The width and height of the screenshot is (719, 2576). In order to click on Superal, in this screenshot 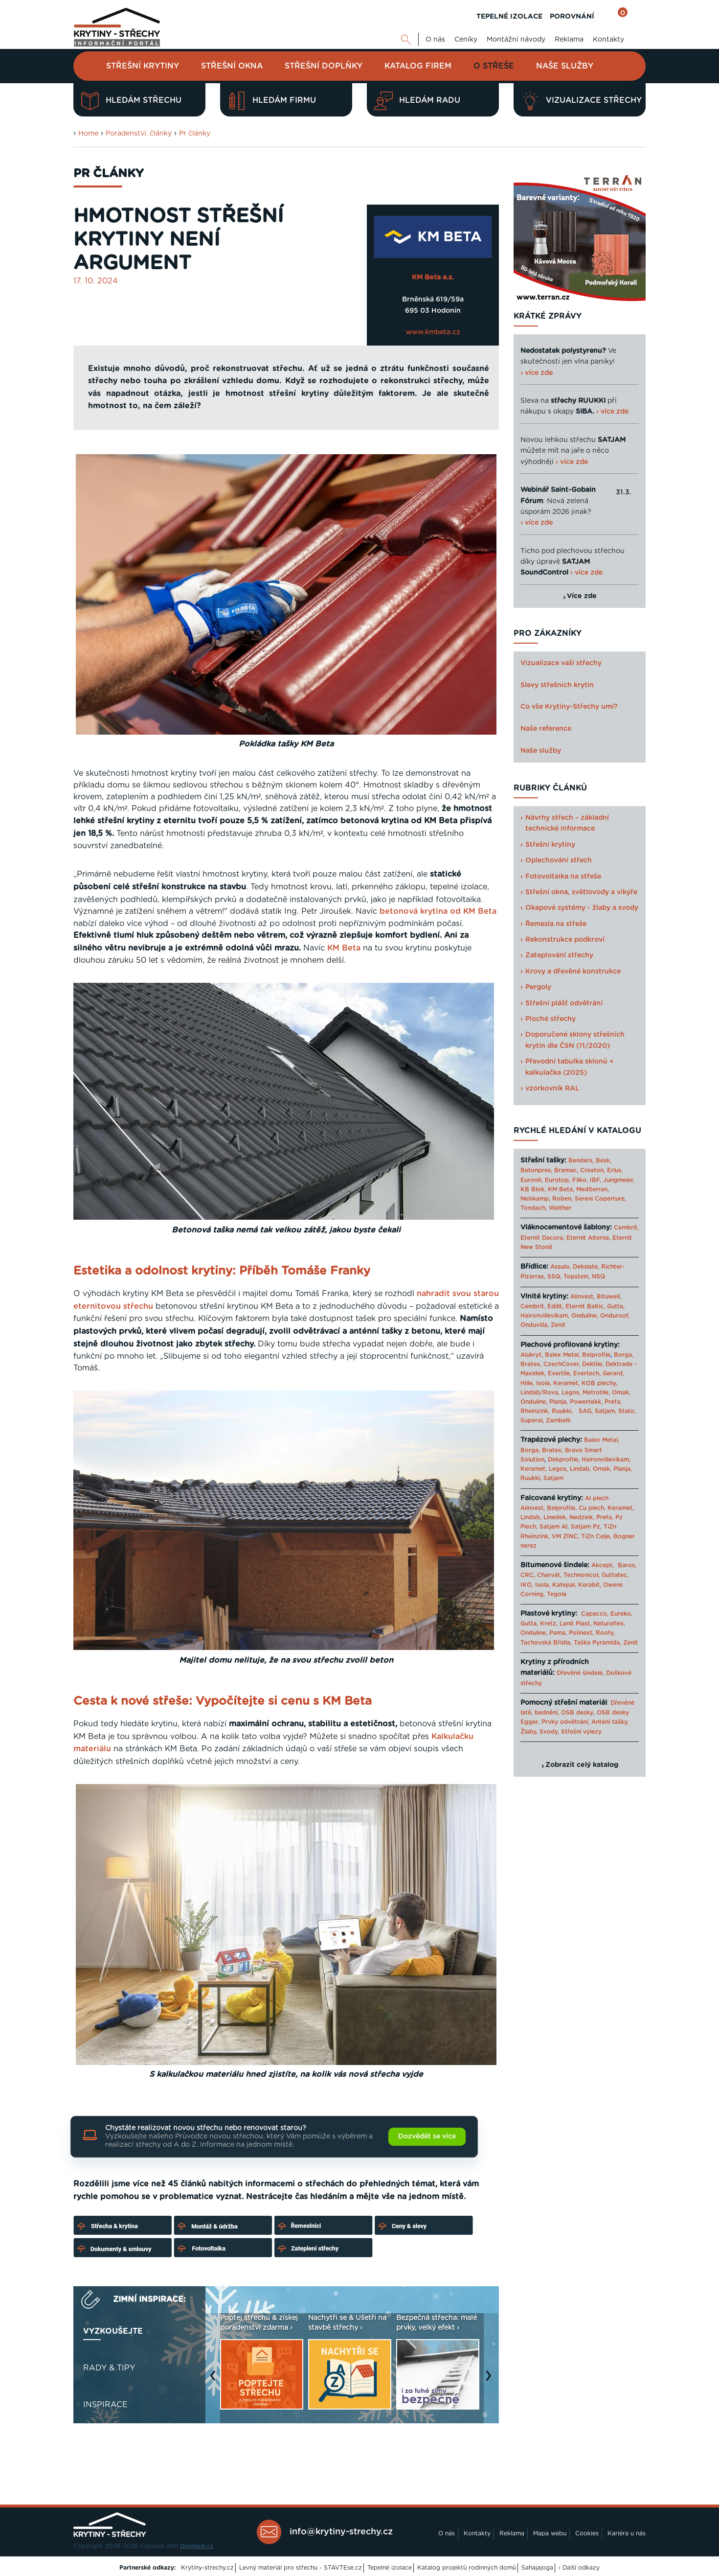, I will do `click(532, 1420)`.